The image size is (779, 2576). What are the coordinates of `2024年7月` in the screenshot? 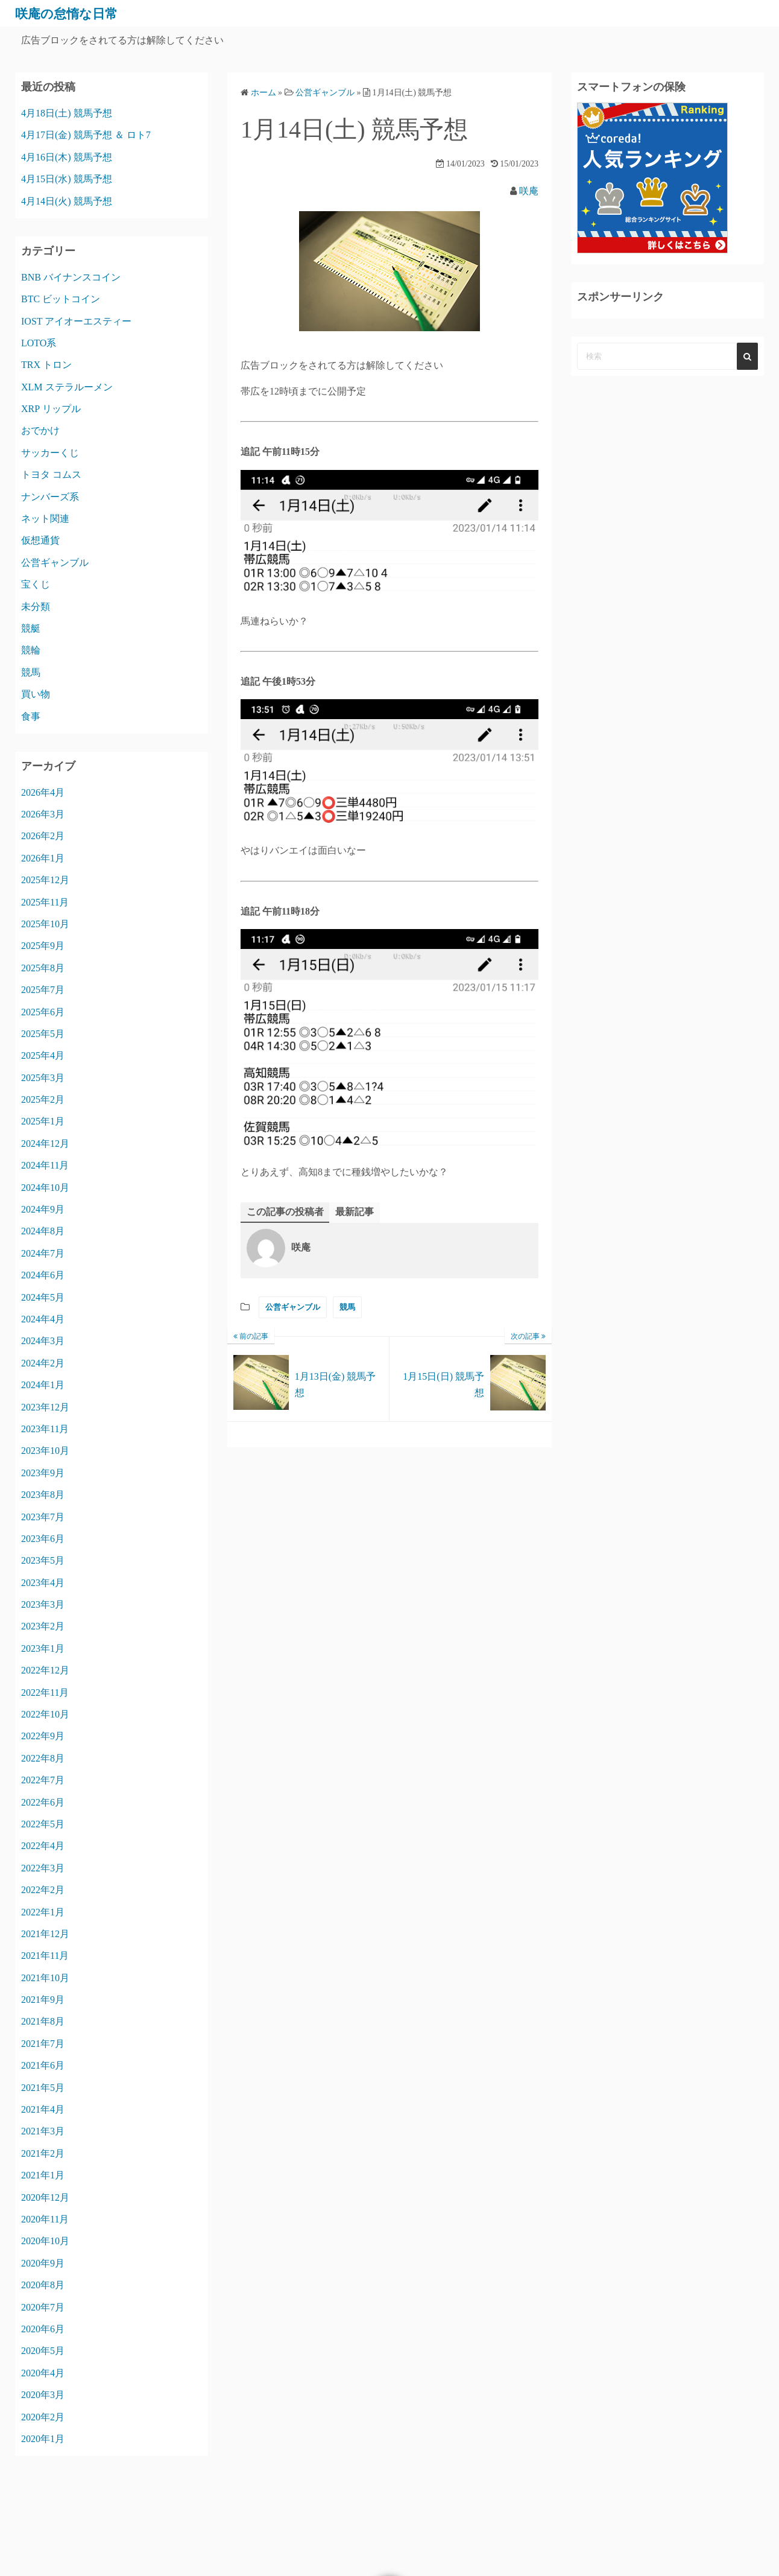 It's located at (43, 1253).